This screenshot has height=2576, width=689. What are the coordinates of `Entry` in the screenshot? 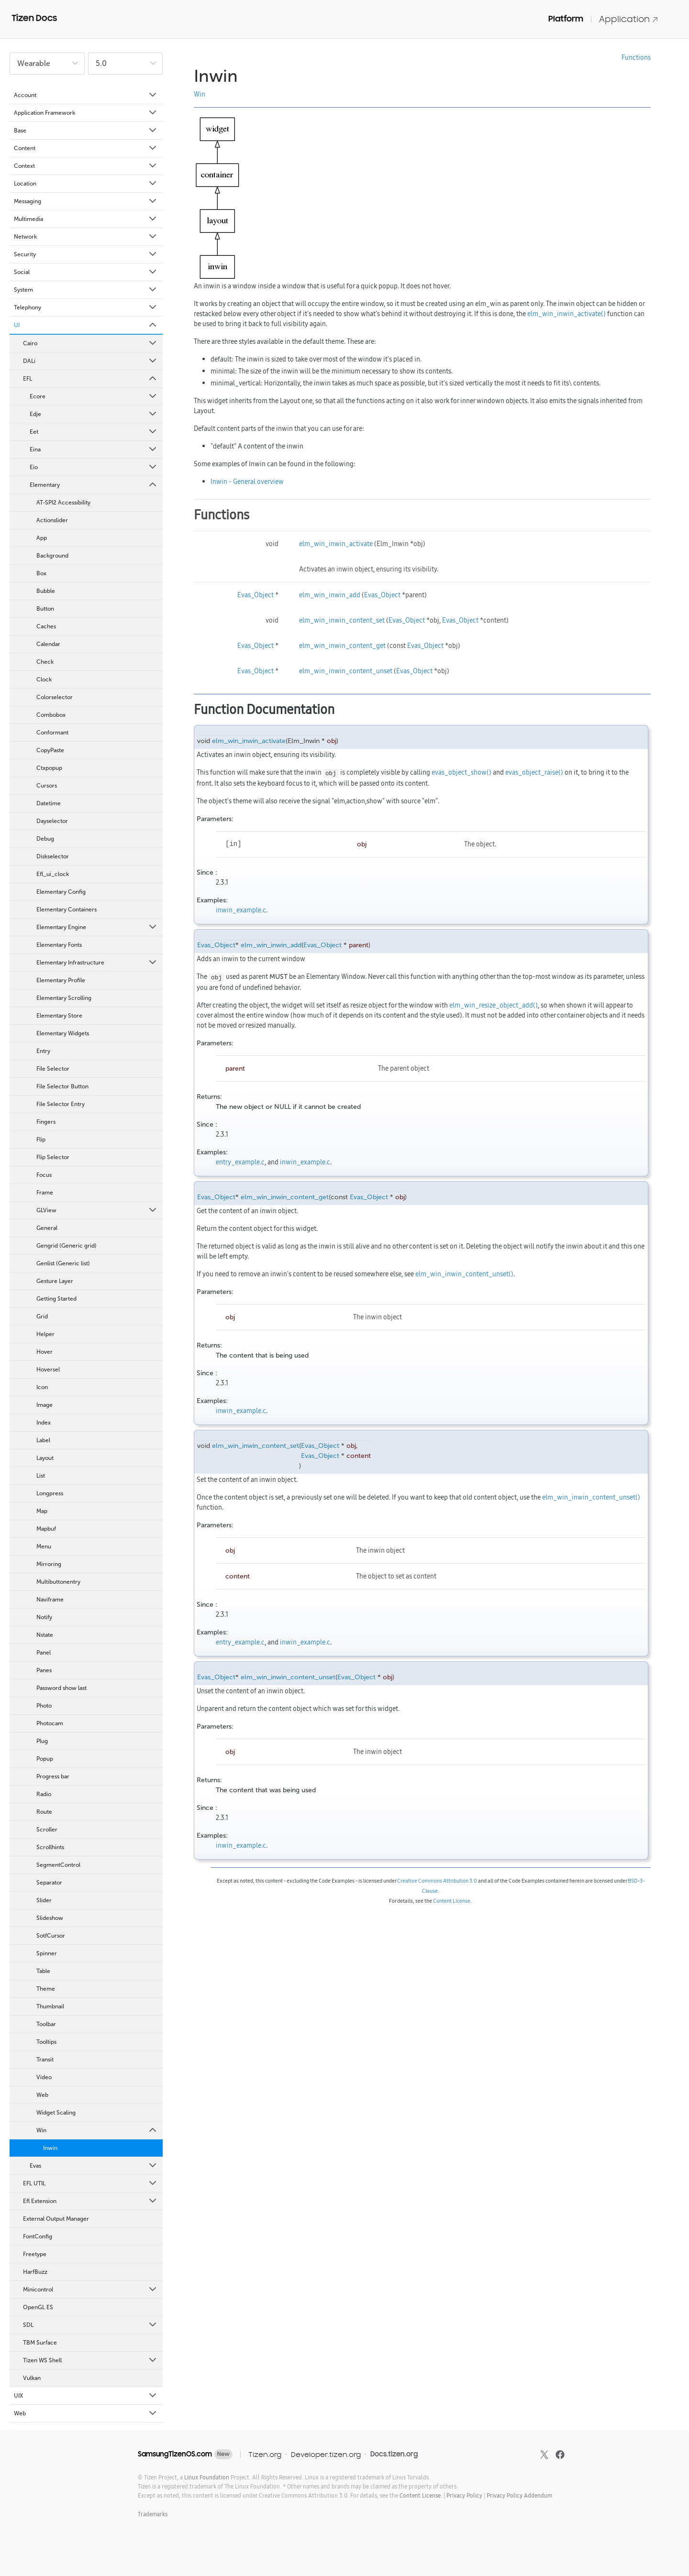 It's located at (43, 1051).